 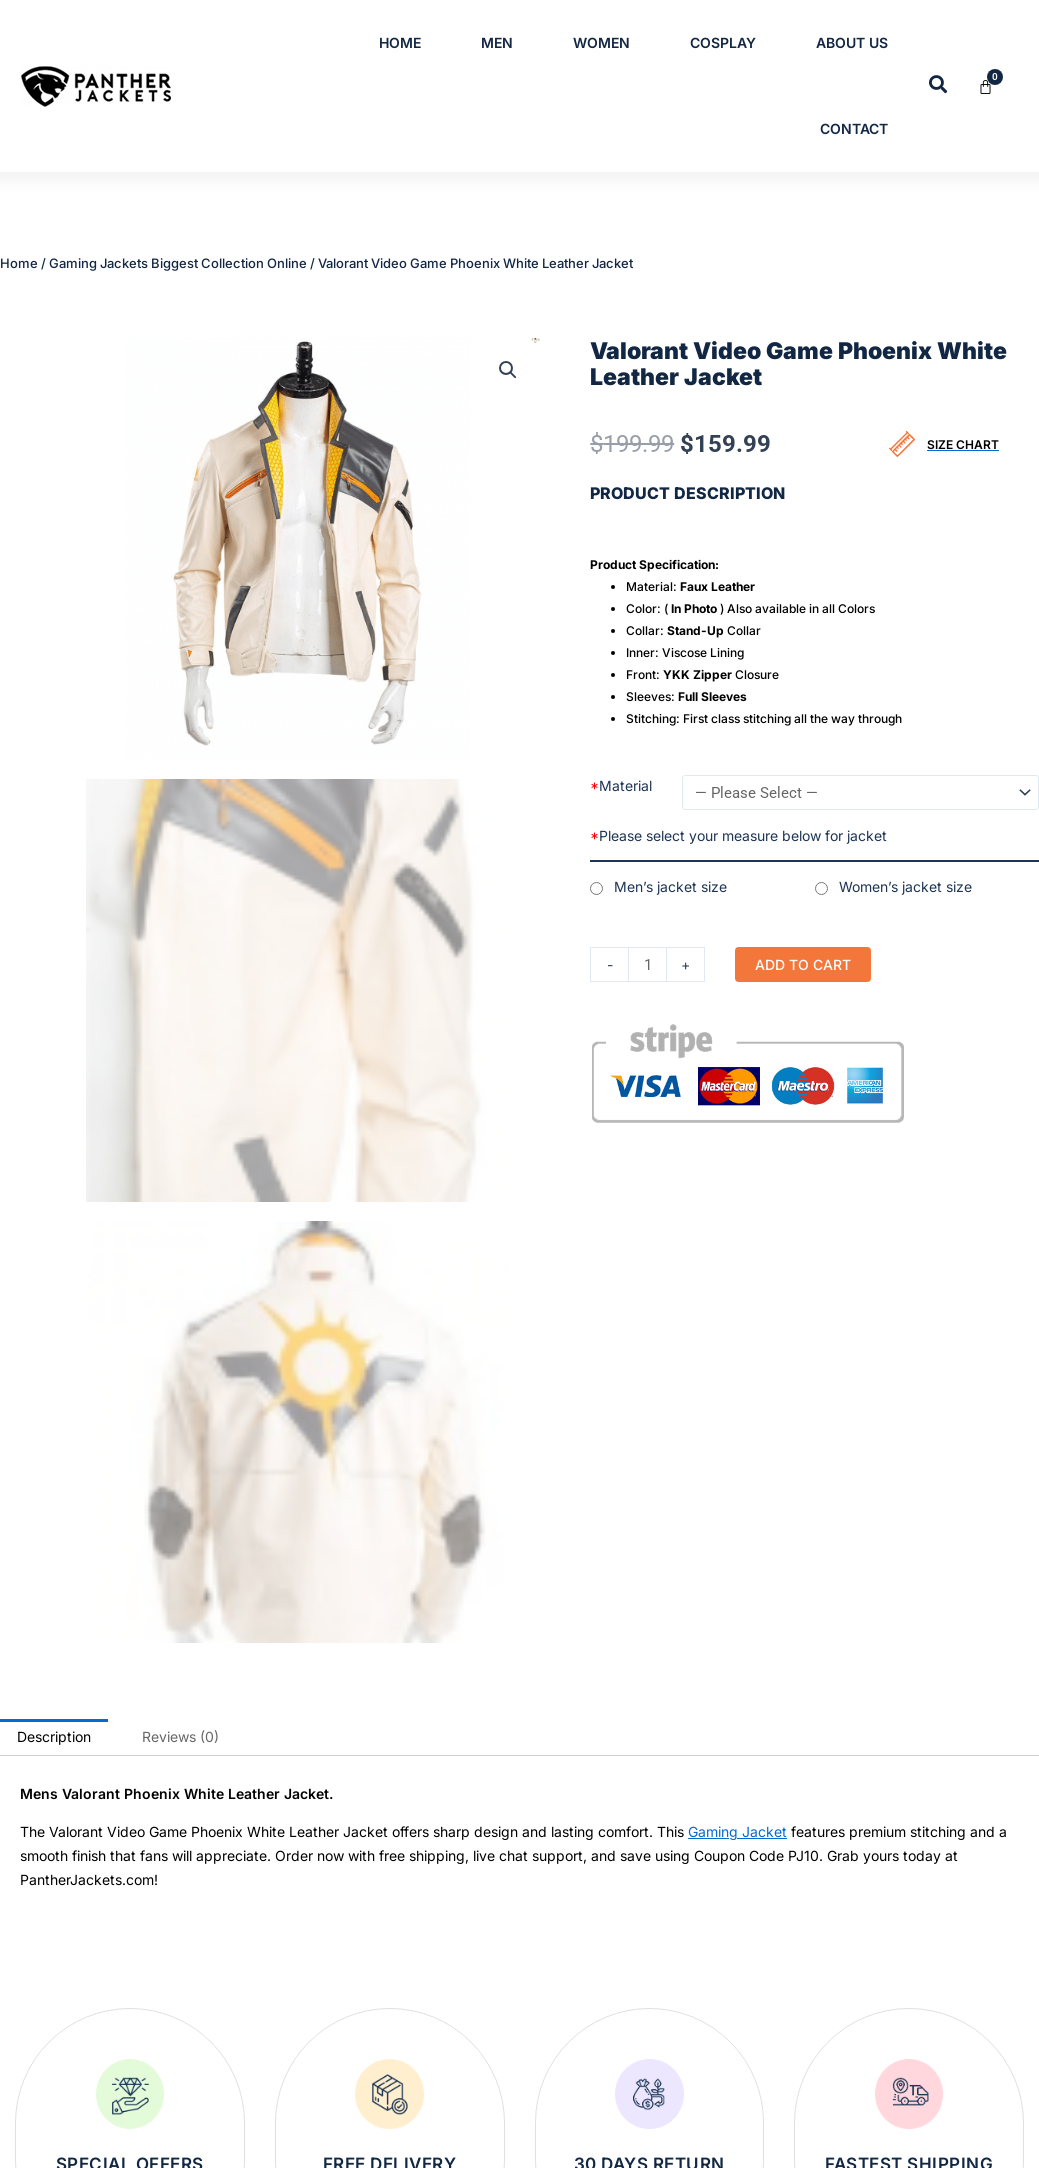 I want to click on Privacy Policy, so click(x=802, y=1945).